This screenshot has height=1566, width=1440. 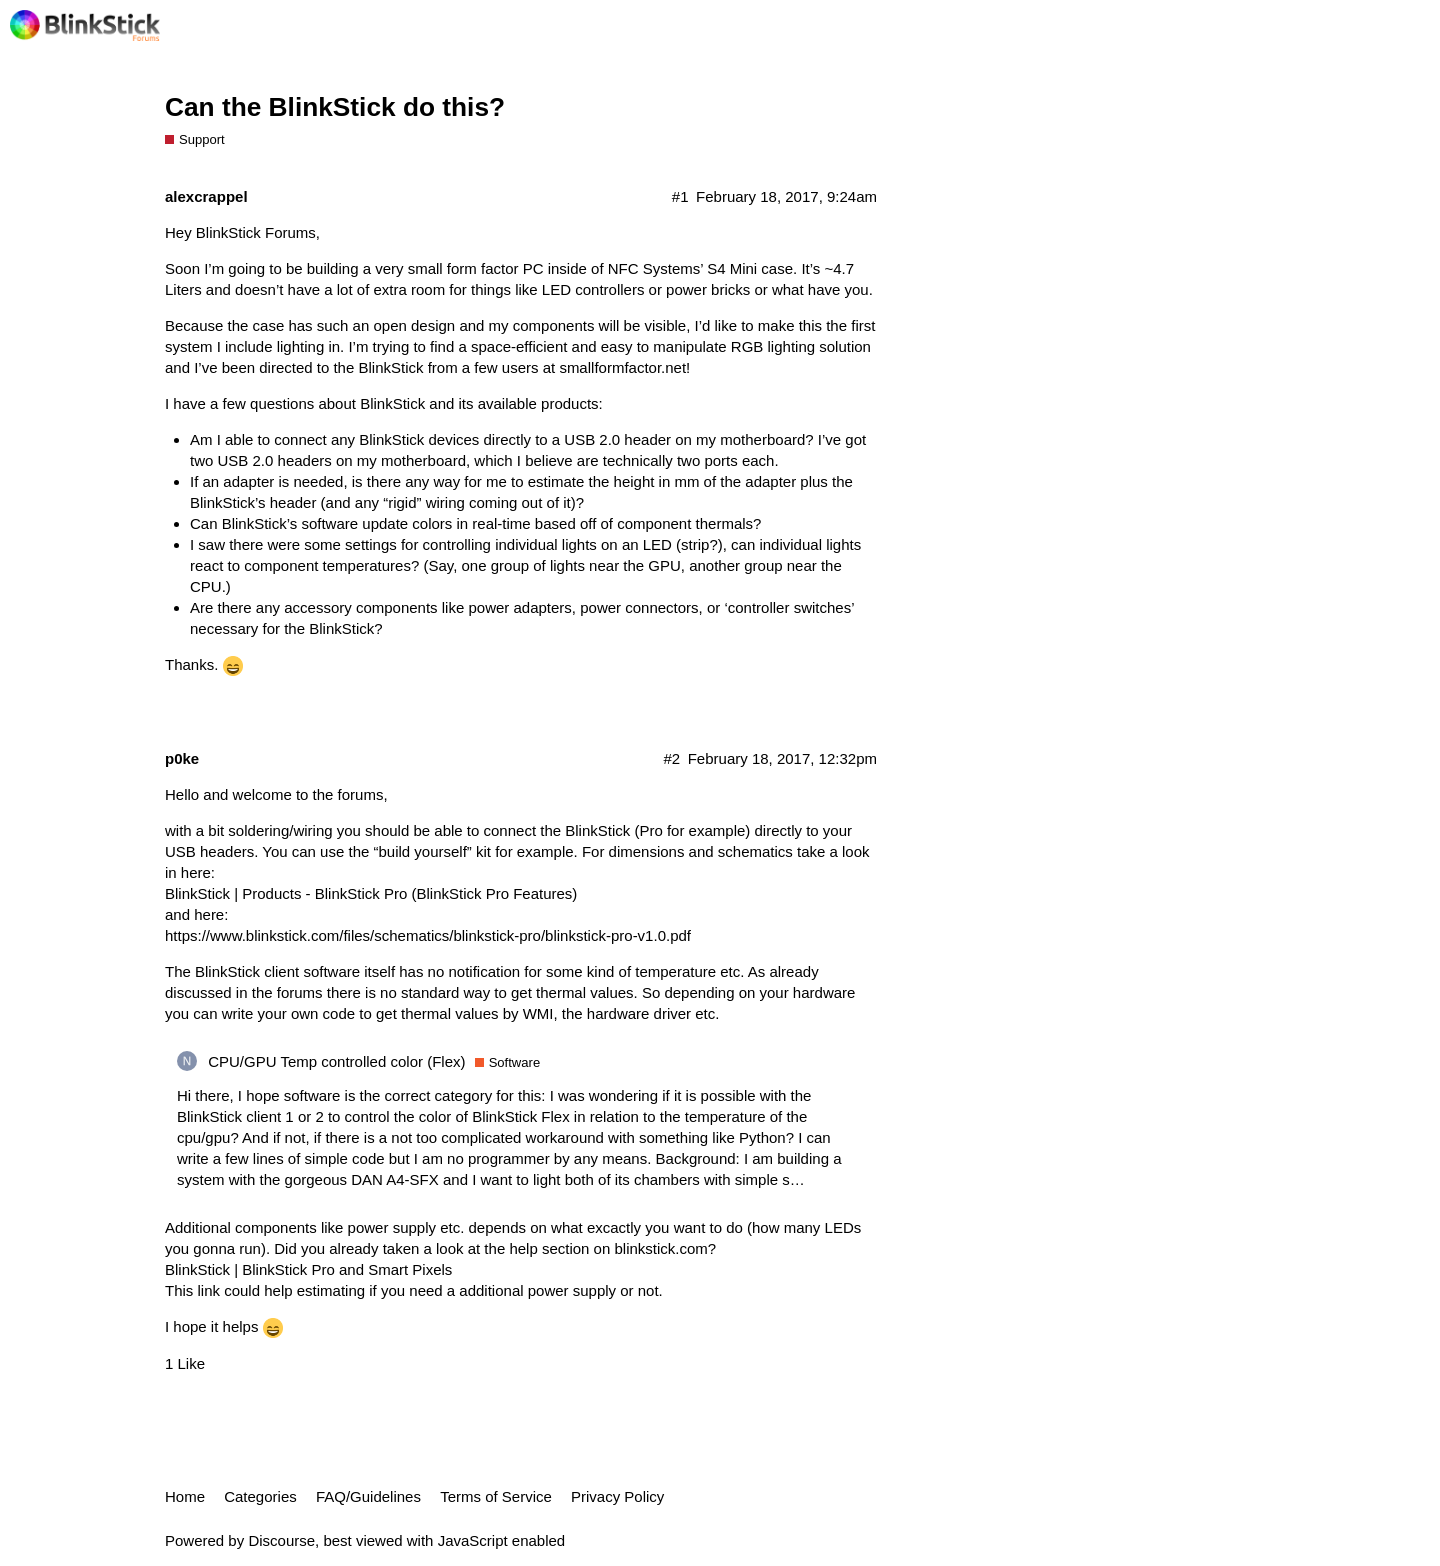 I want to click on Discourse, so click(x=281, y=1540).